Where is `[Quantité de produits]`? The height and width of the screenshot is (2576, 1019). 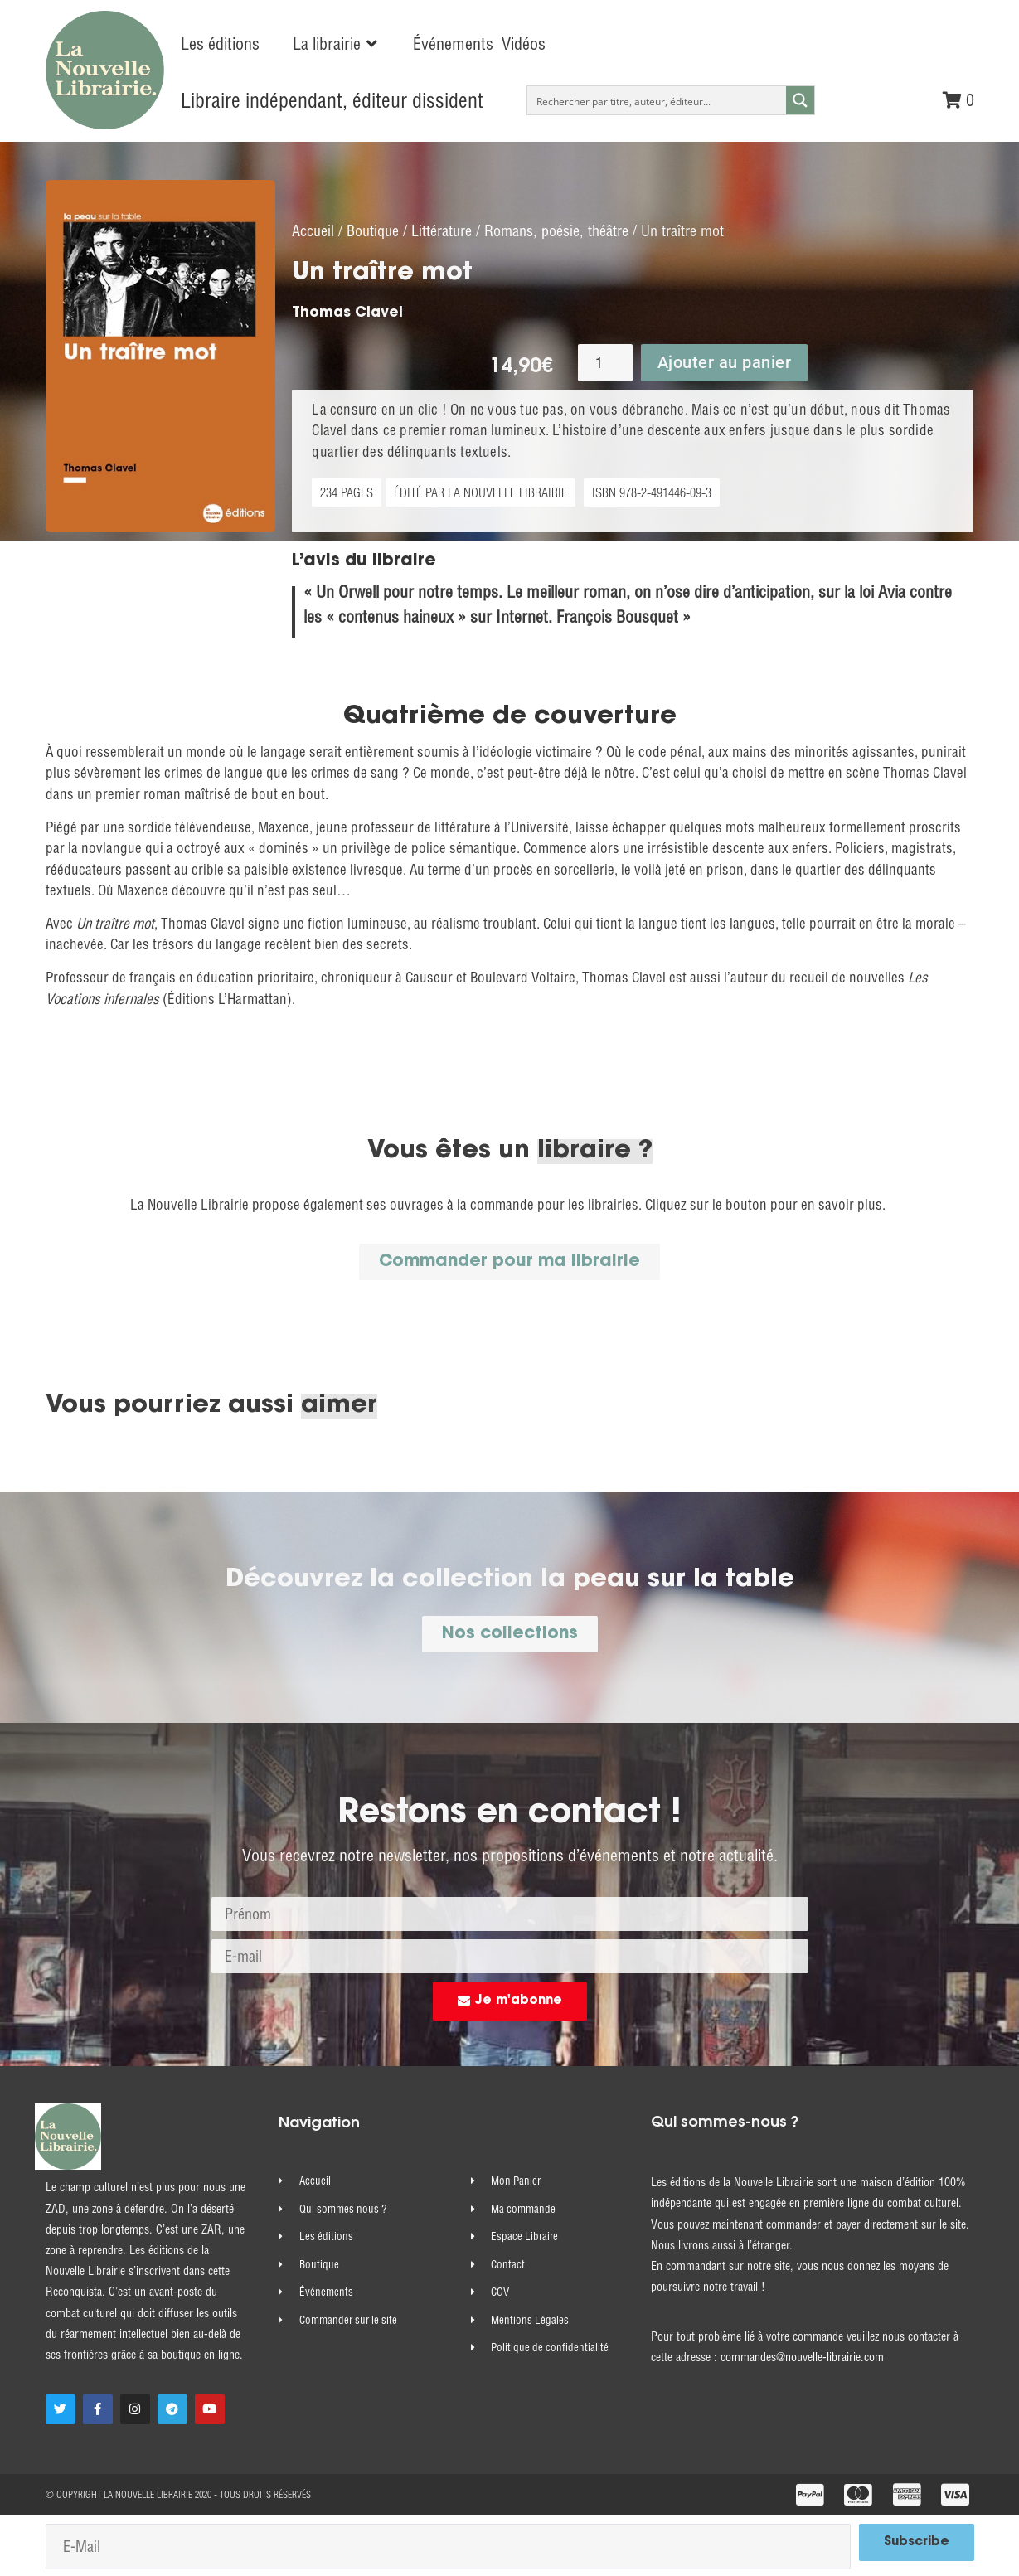 [Quantité de produits] is located at coordinates (605, 361).